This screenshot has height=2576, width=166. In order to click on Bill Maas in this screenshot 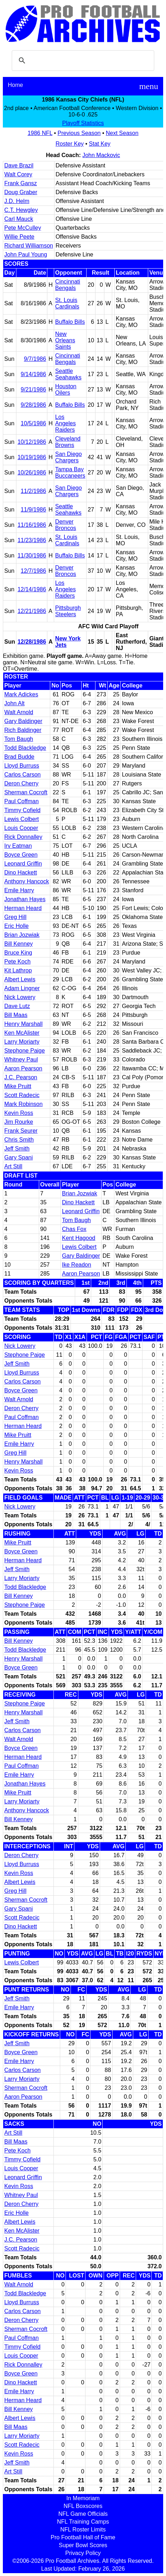, I will do `click(15, 1015)`.